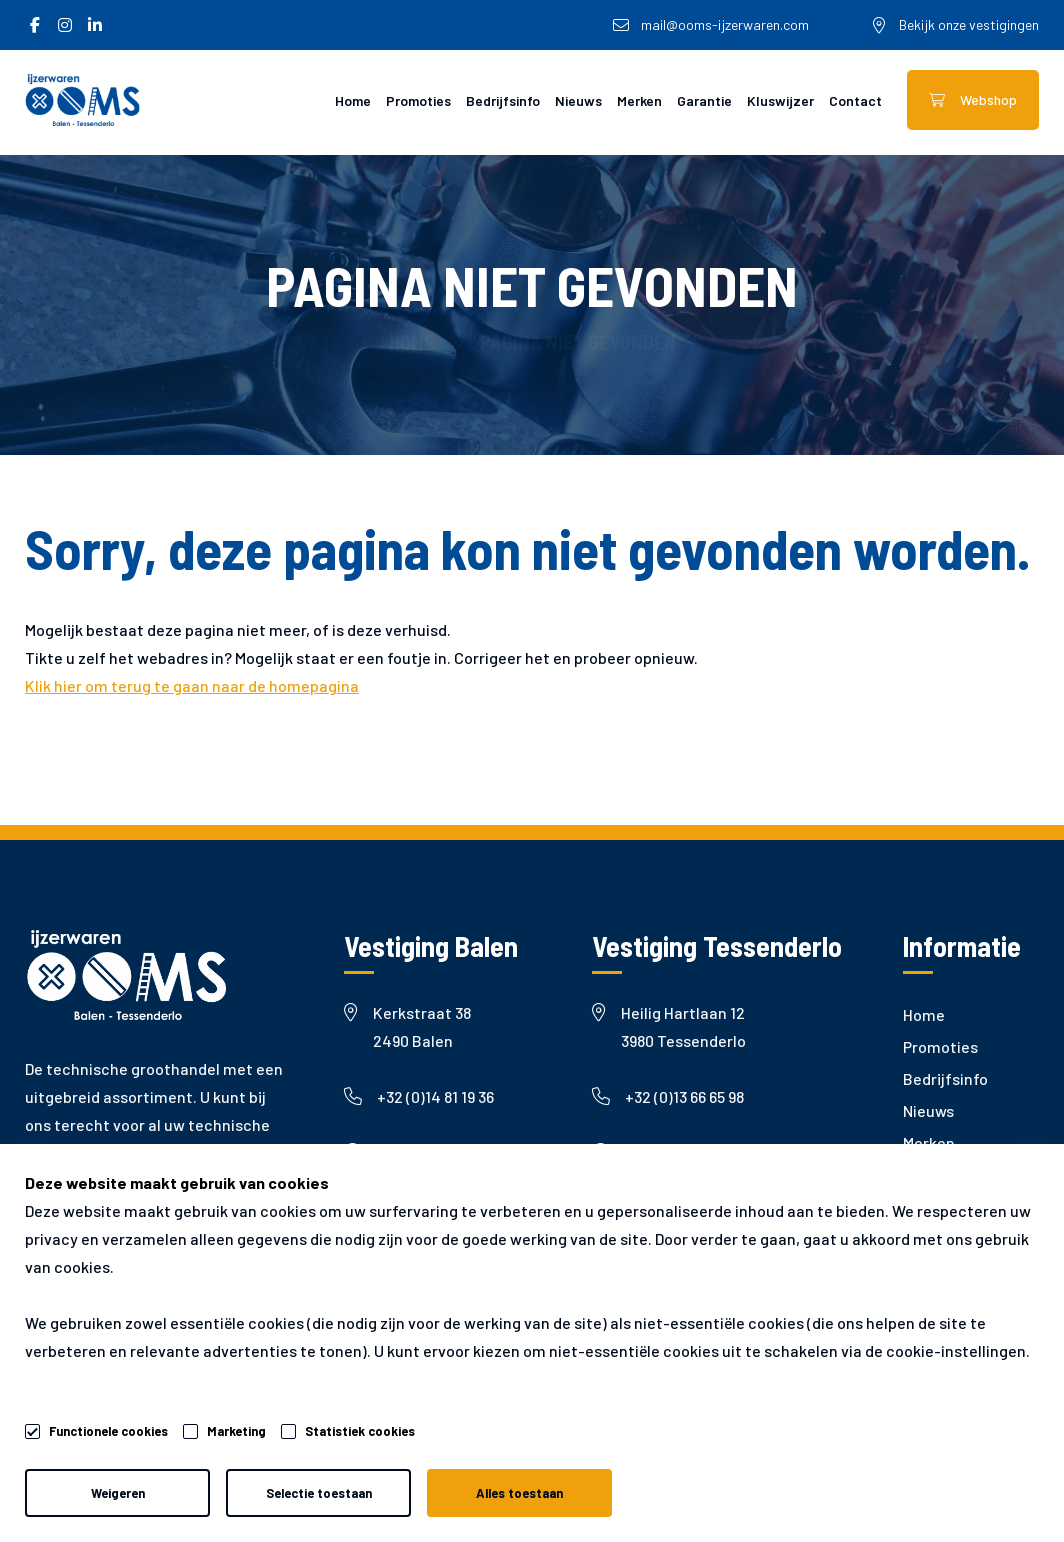 The height and width of the screenshot is (1542, 1064). Describe the element at coordinates (108, 1428) in the screenshot. I see `Functionele cookies` at that location.